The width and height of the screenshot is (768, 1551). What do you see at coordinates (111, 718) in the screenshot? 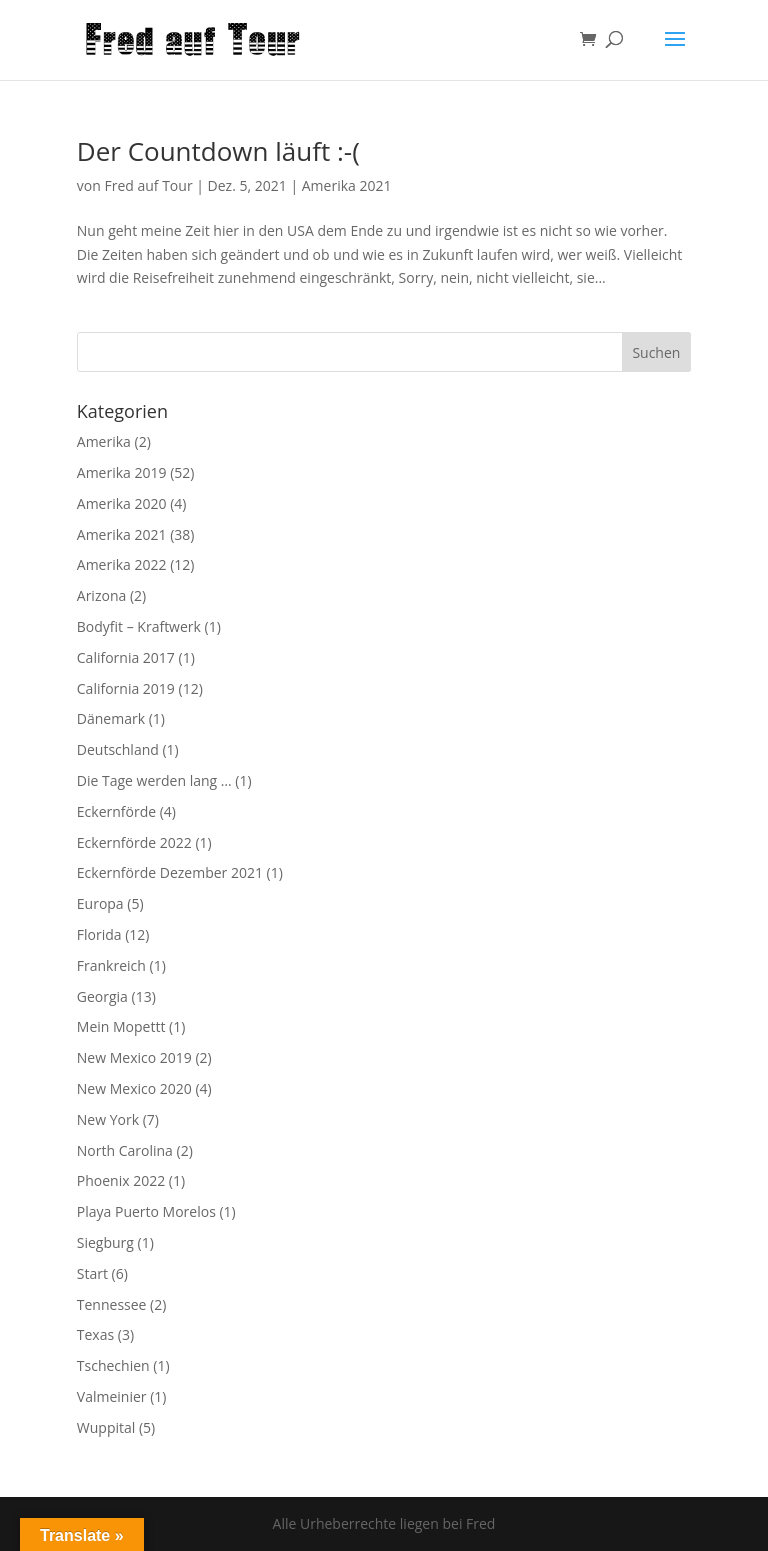
I see `Dänemark` at bounding box center [111, 718].